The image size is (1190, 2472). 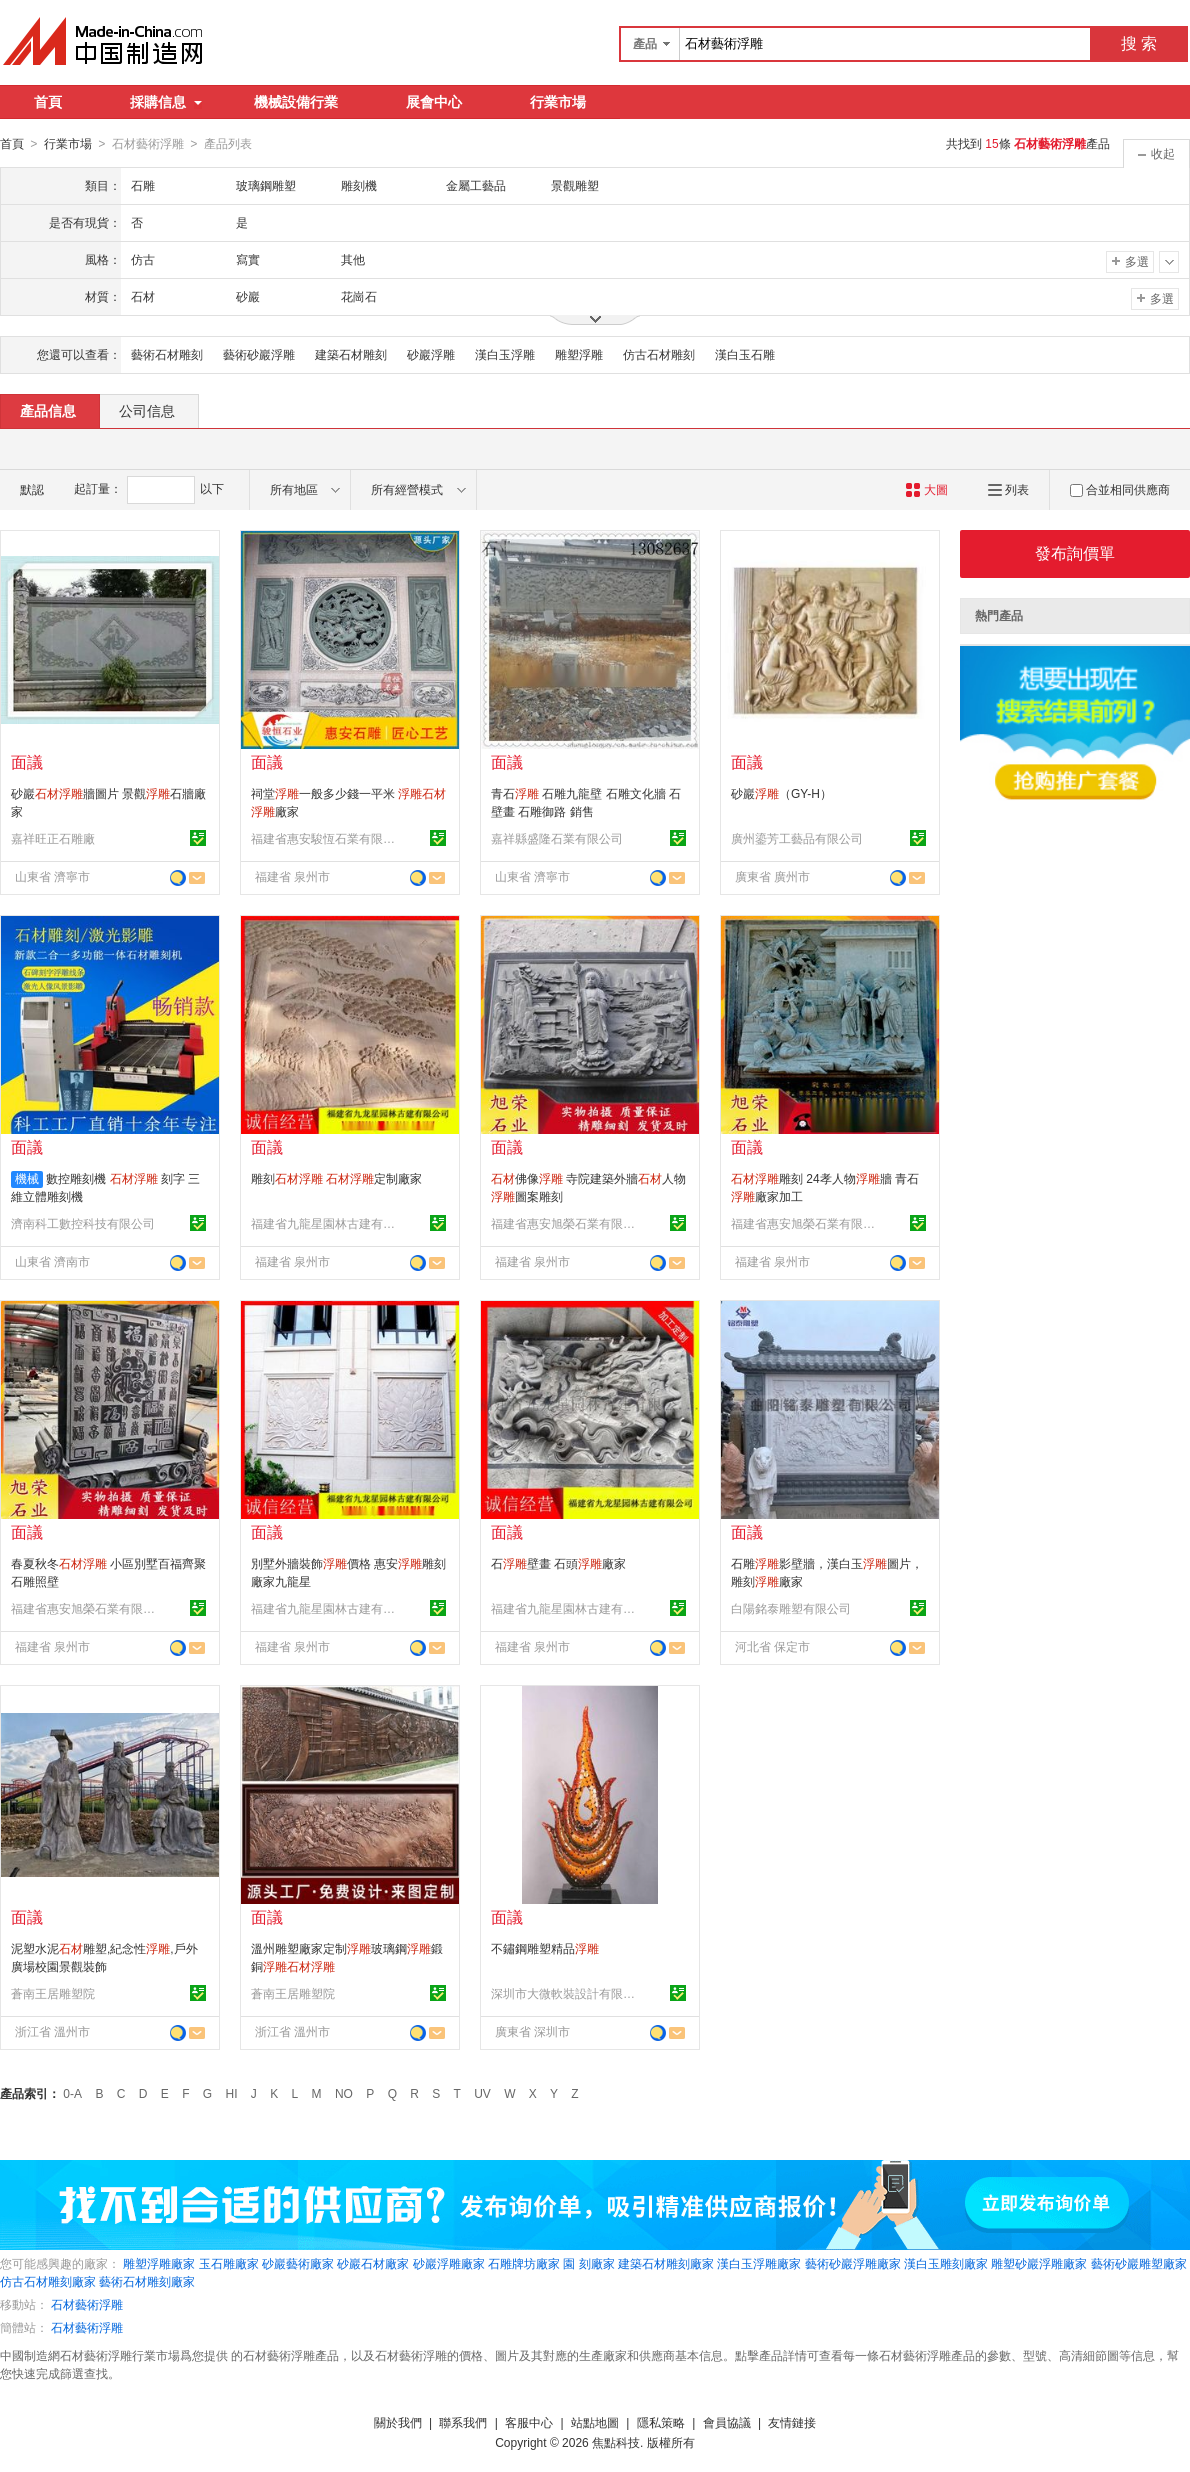 I want to click on 砂巖浮雕廠家, so click(x=449, y=2263).